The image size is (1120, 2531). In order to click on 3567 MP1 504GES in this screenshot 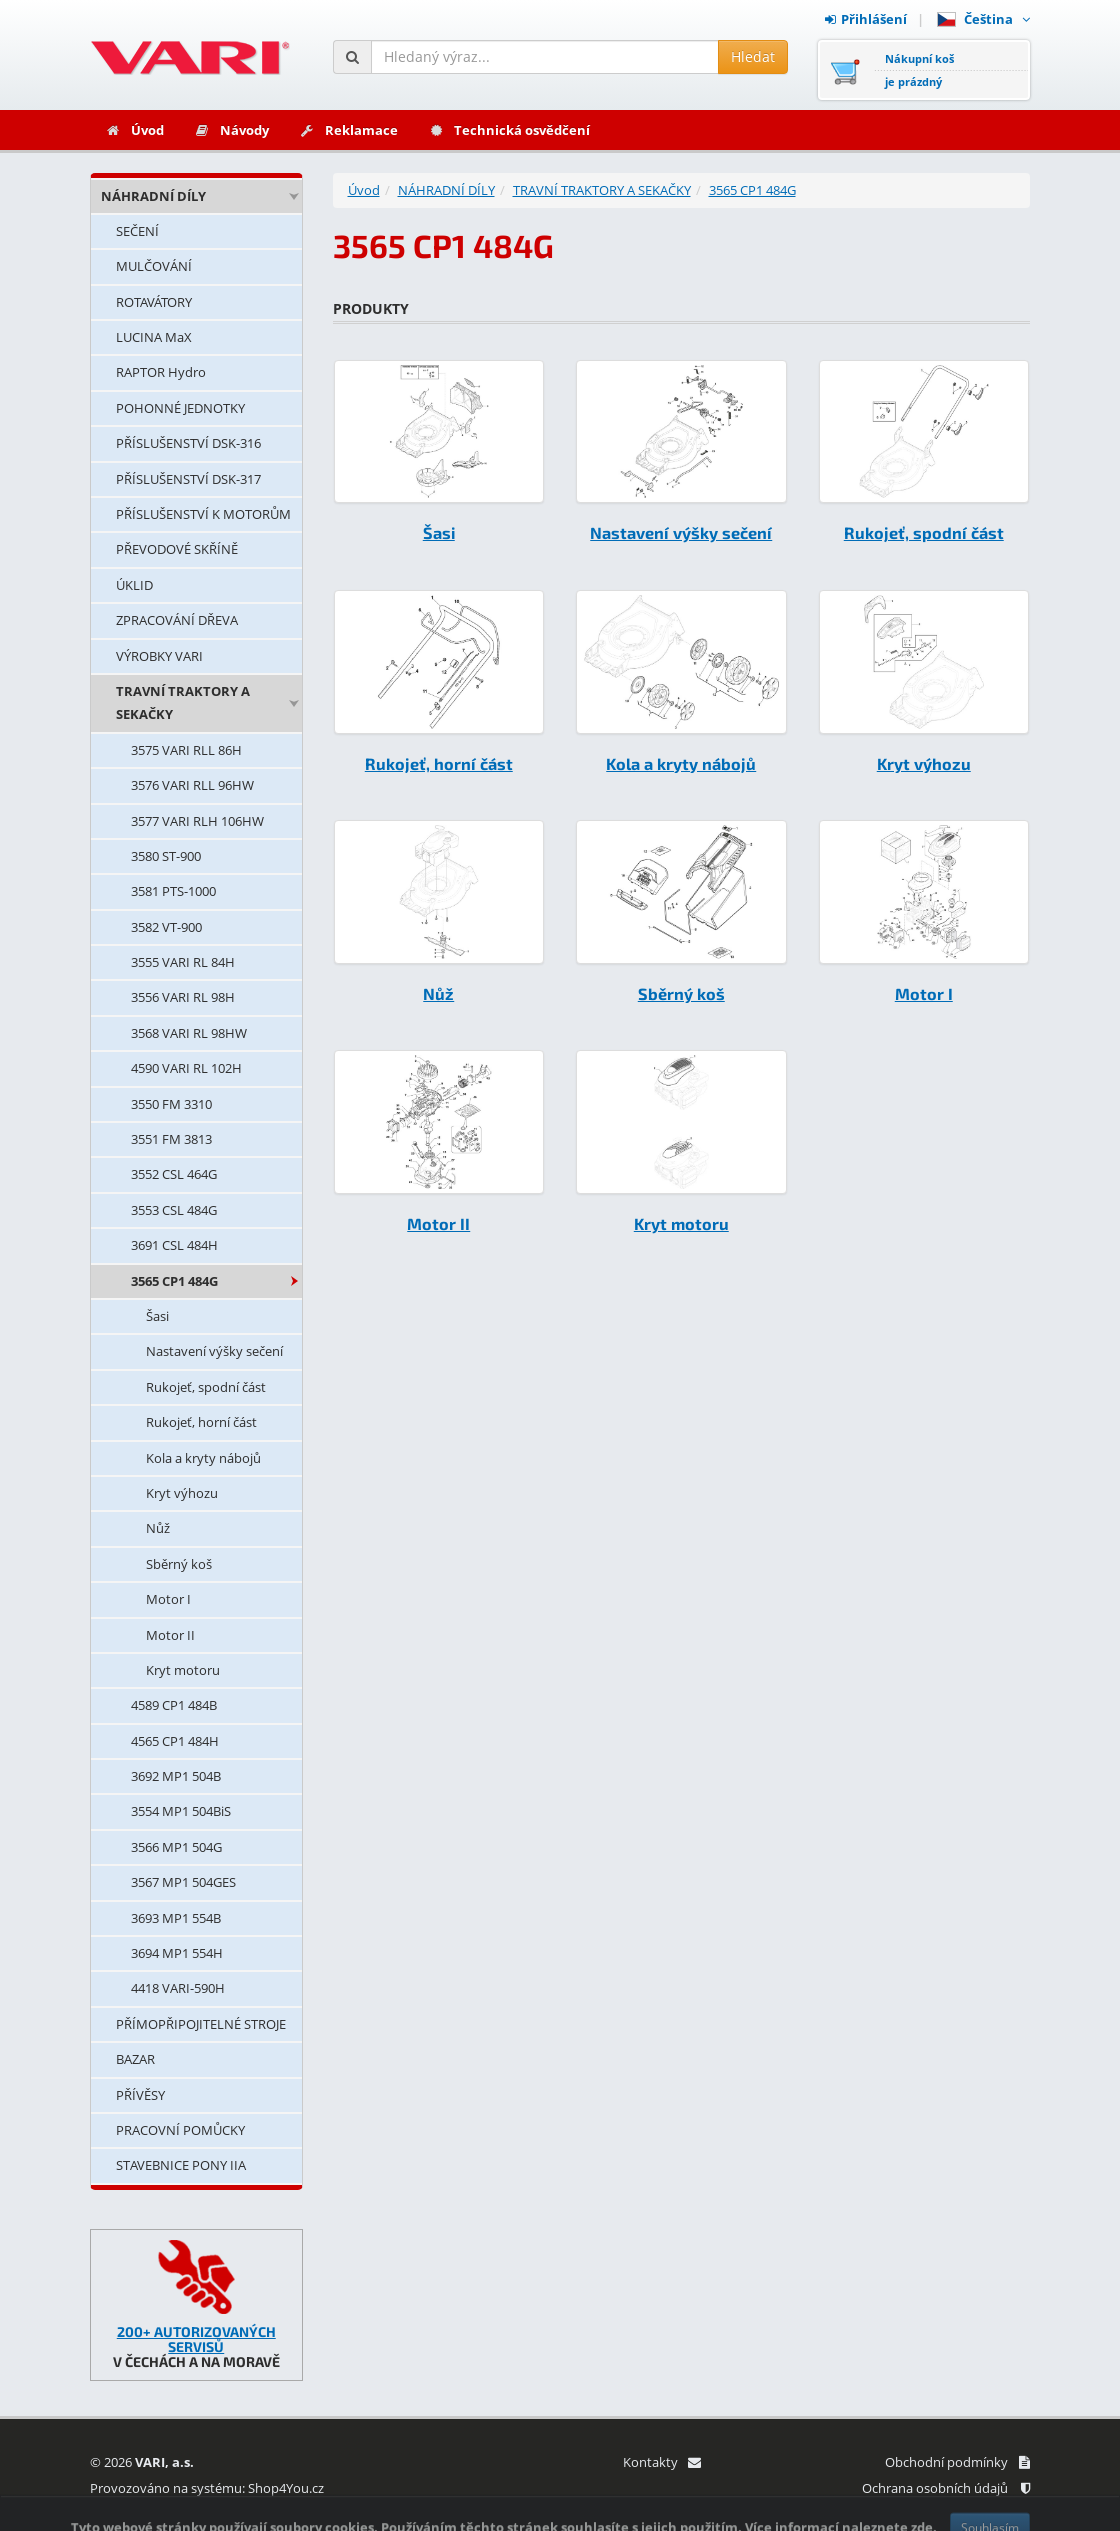, I will do `click(183, 1882)`.